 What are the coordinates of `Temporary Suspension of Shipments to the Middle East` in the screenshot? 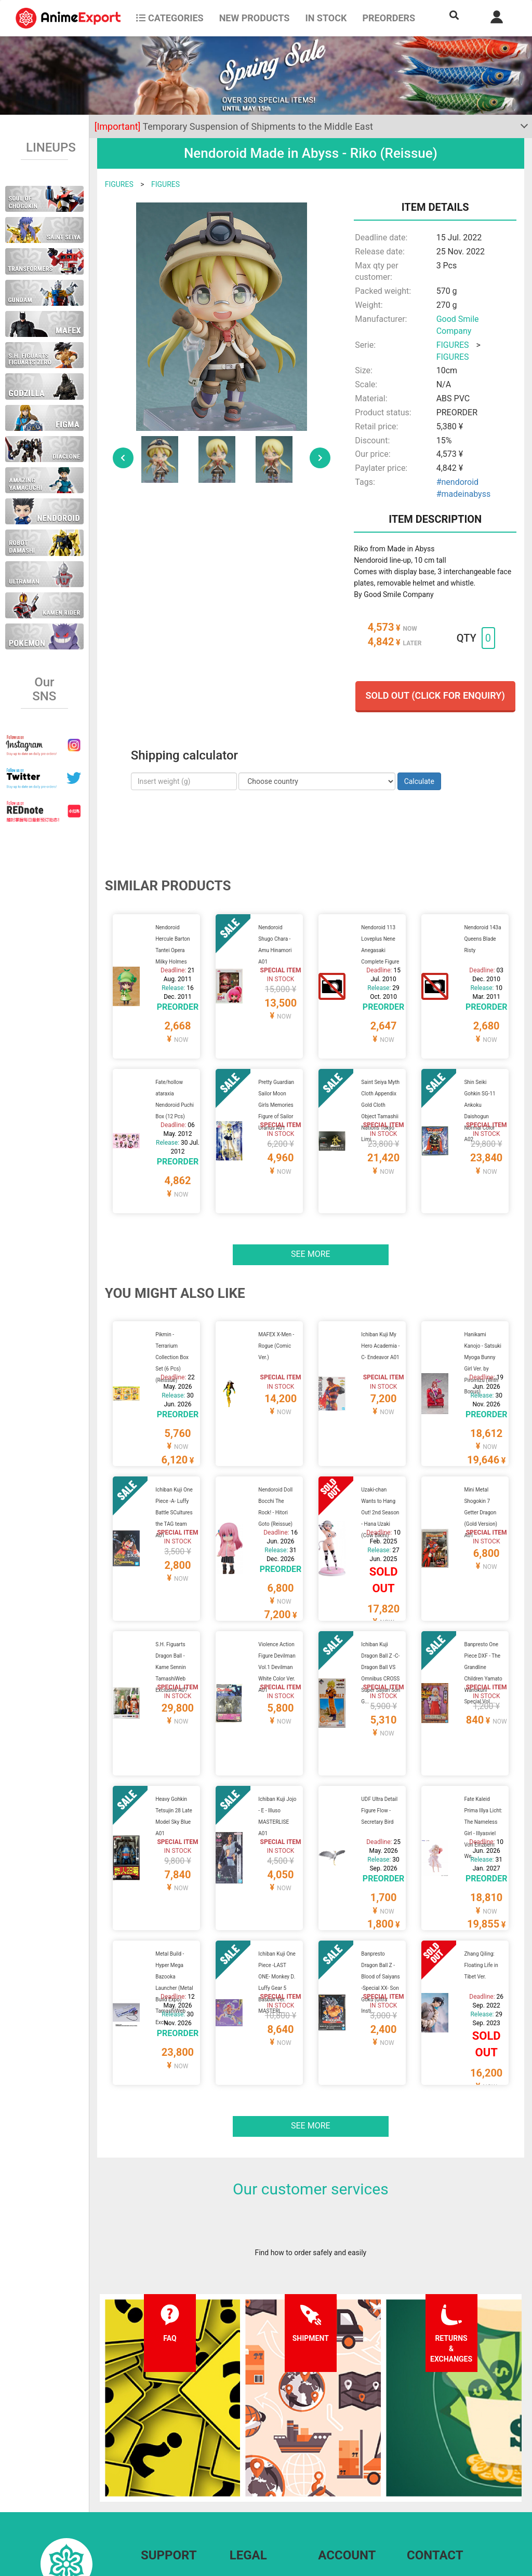 It's located at (234, 126).